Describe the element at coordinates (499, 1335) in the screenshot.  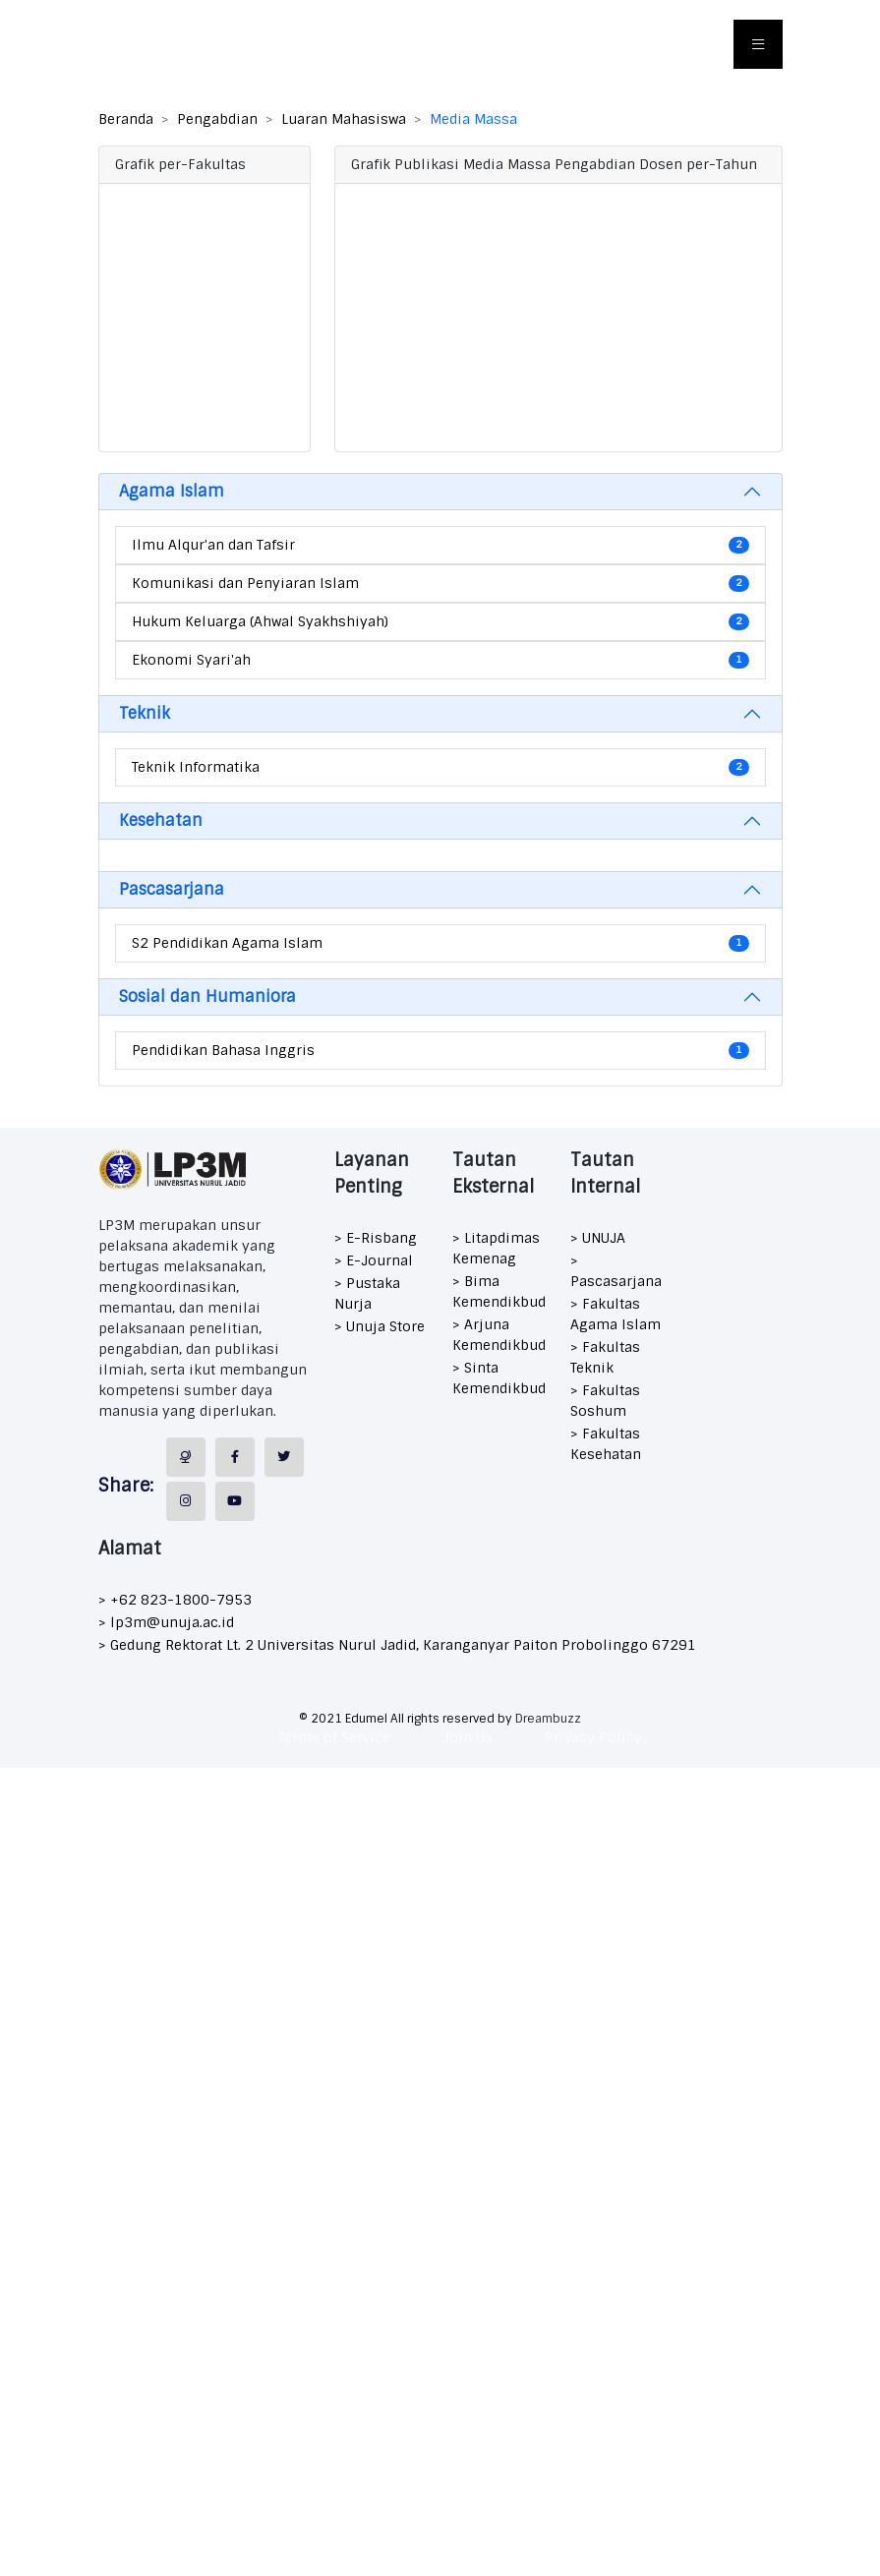
I see `> Arjuna Kemendikbud` at that location.